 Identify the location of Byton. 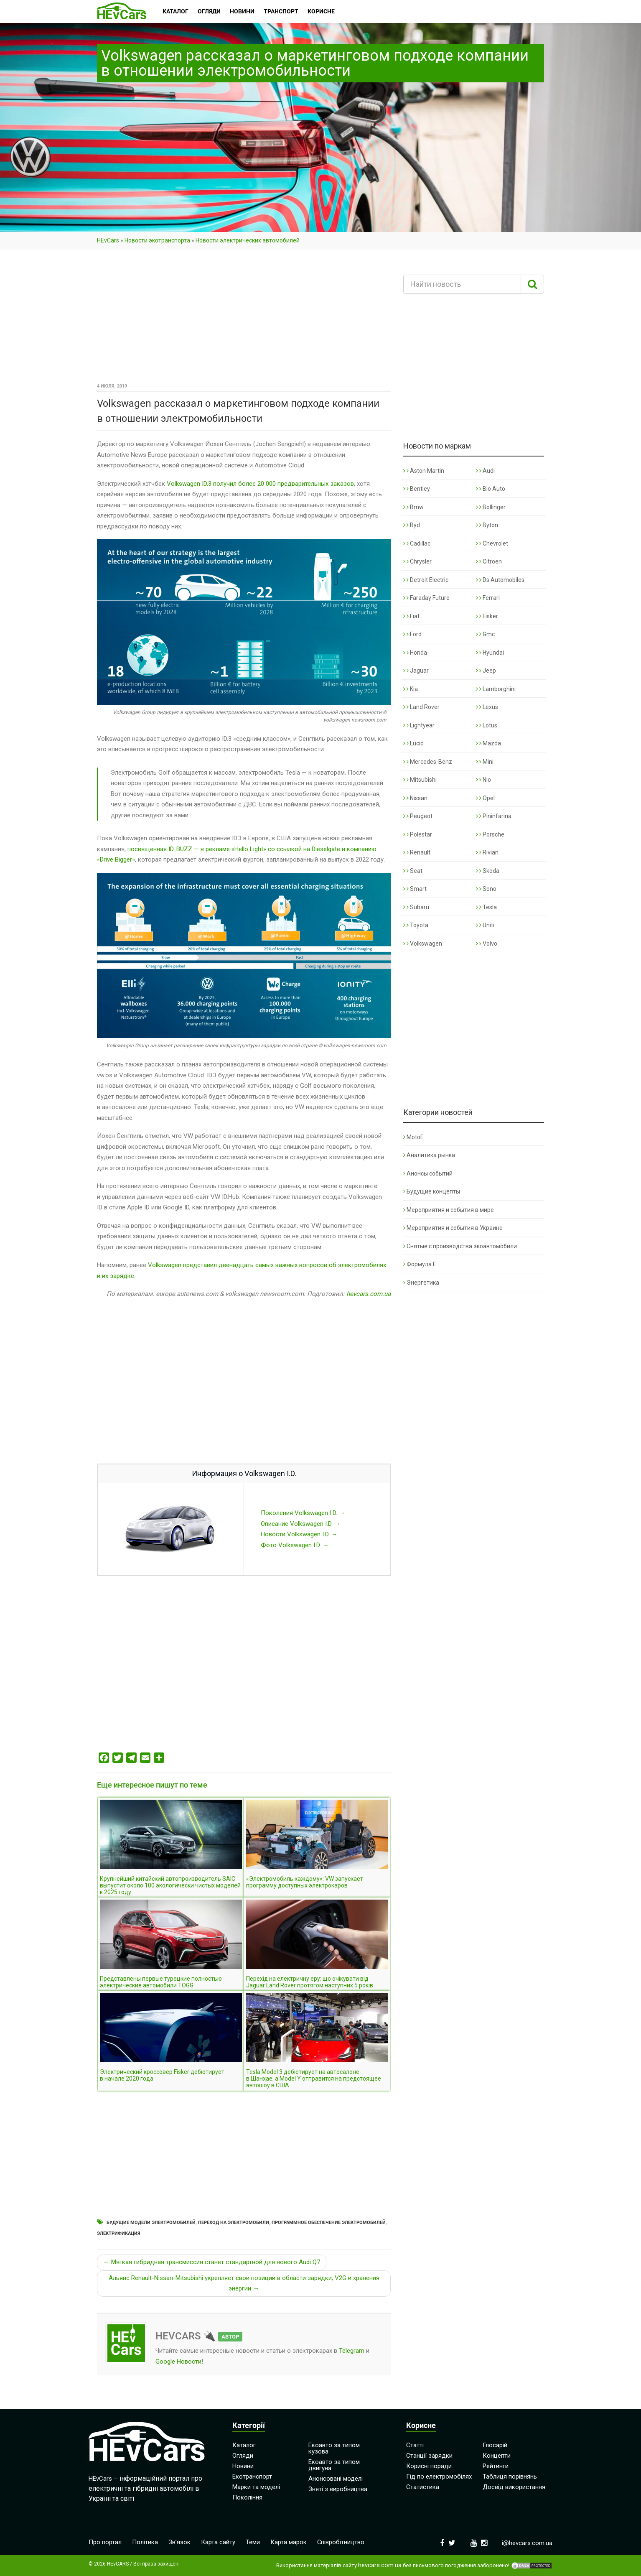
(487, 525).